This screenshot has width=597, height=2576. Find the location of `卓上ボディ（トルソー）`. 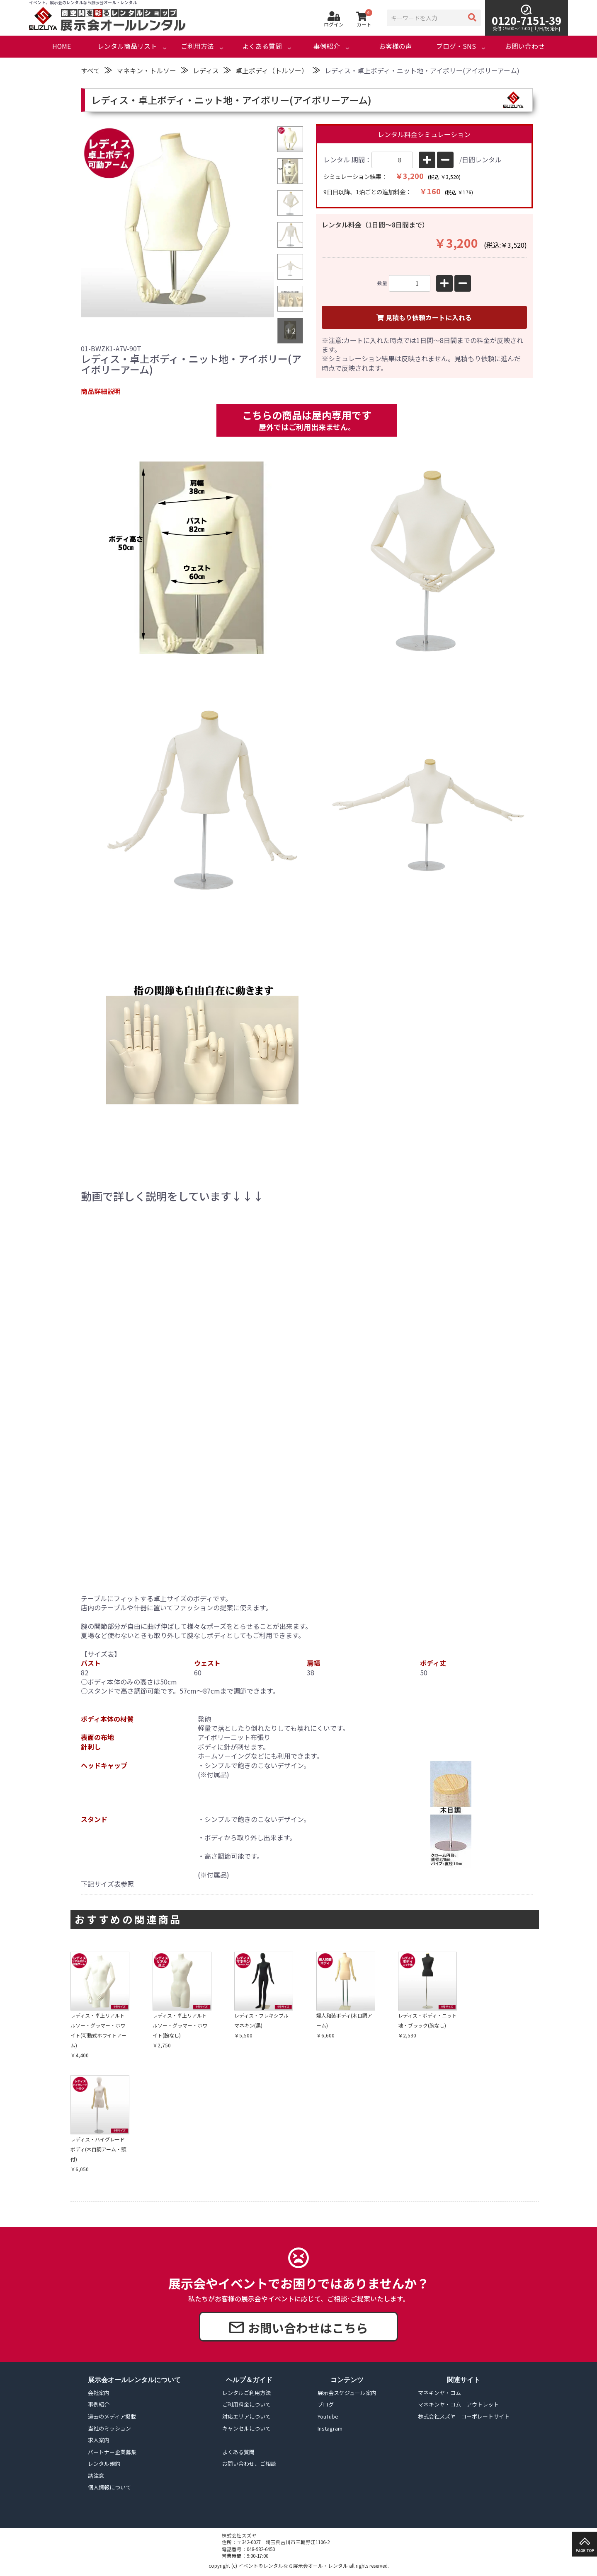

卓上ボディ（トルソー） is located at coordinates (271, 70).